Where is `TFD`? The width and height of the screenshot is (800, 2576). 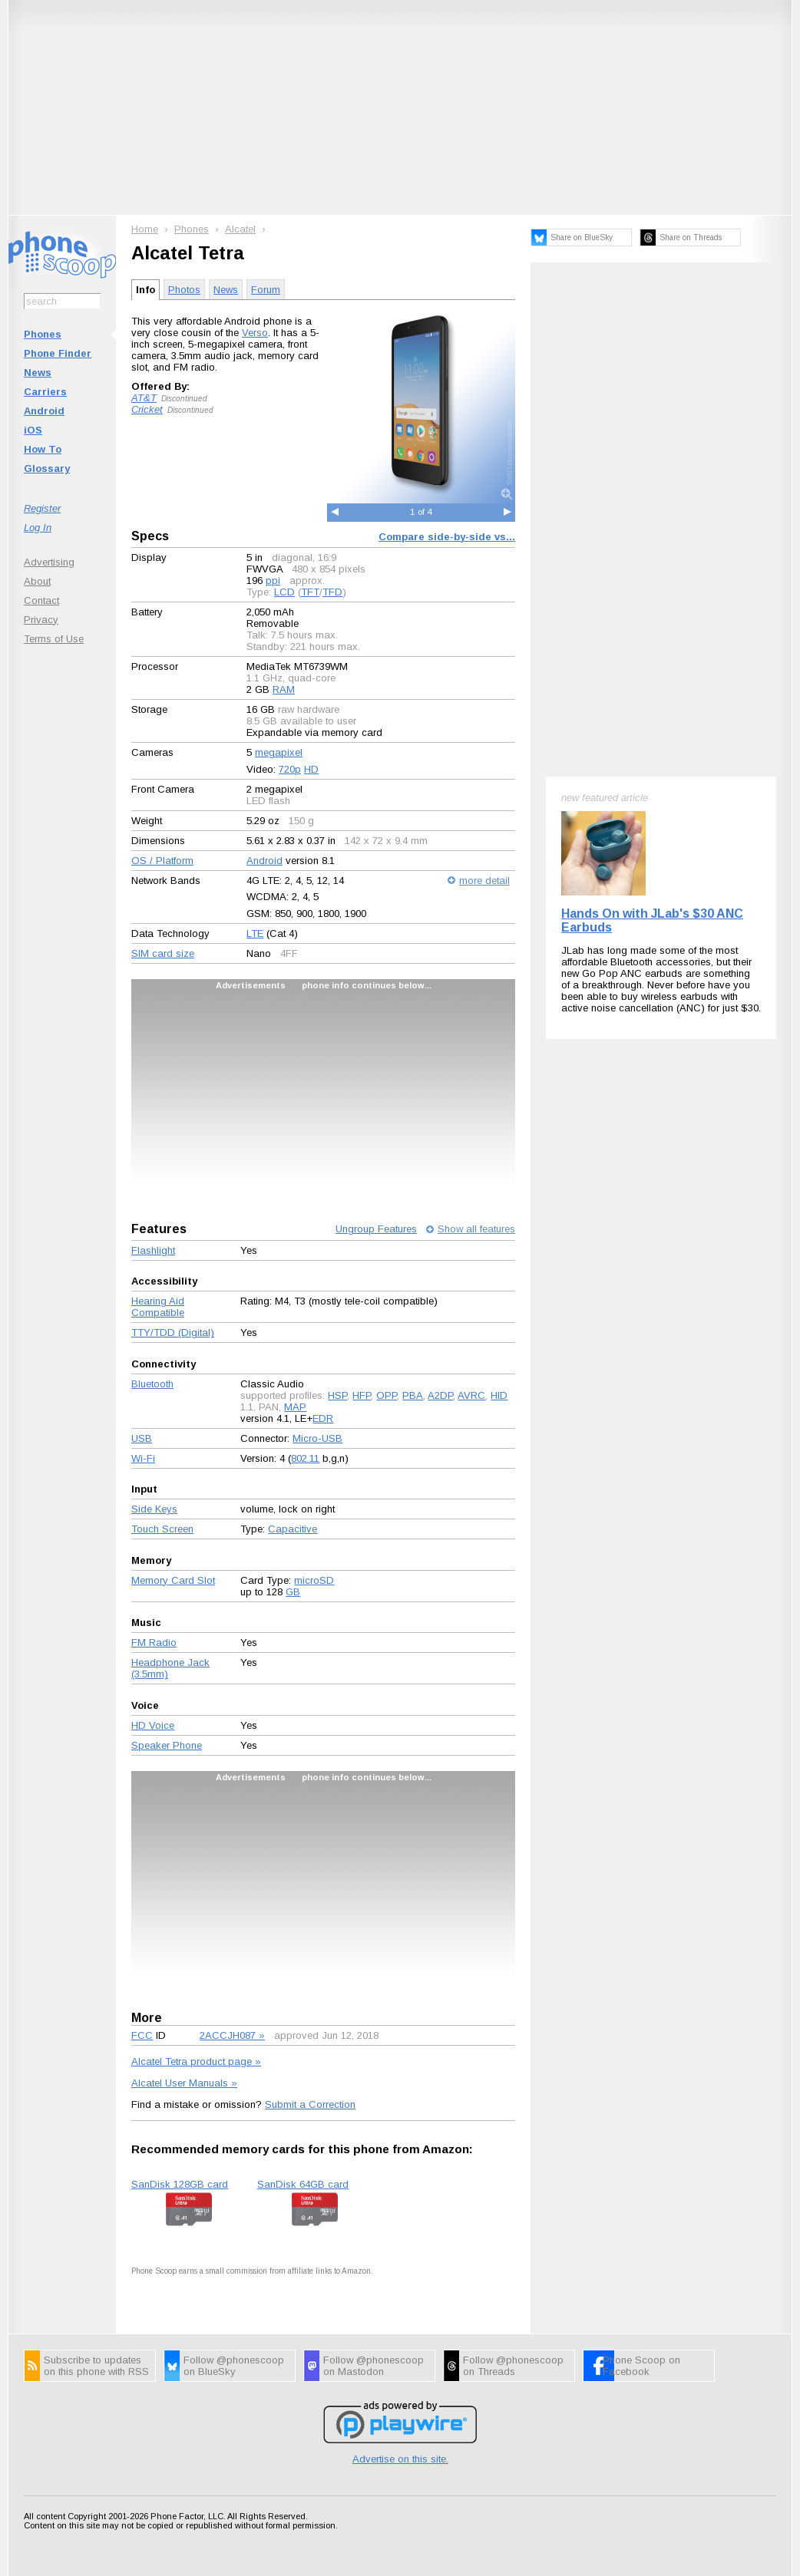 TFD is located at coordinates (332, 592).